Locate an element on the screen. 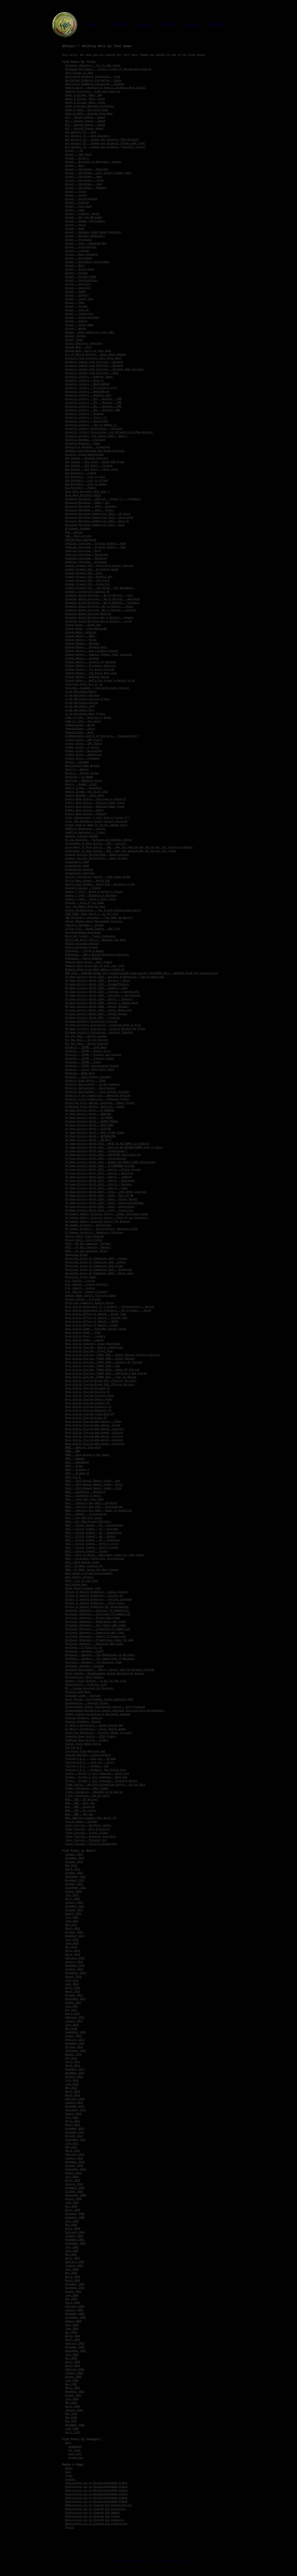 This screenshot has height=2576, width=297. May 2014 is located at coordinates (71, 2058).